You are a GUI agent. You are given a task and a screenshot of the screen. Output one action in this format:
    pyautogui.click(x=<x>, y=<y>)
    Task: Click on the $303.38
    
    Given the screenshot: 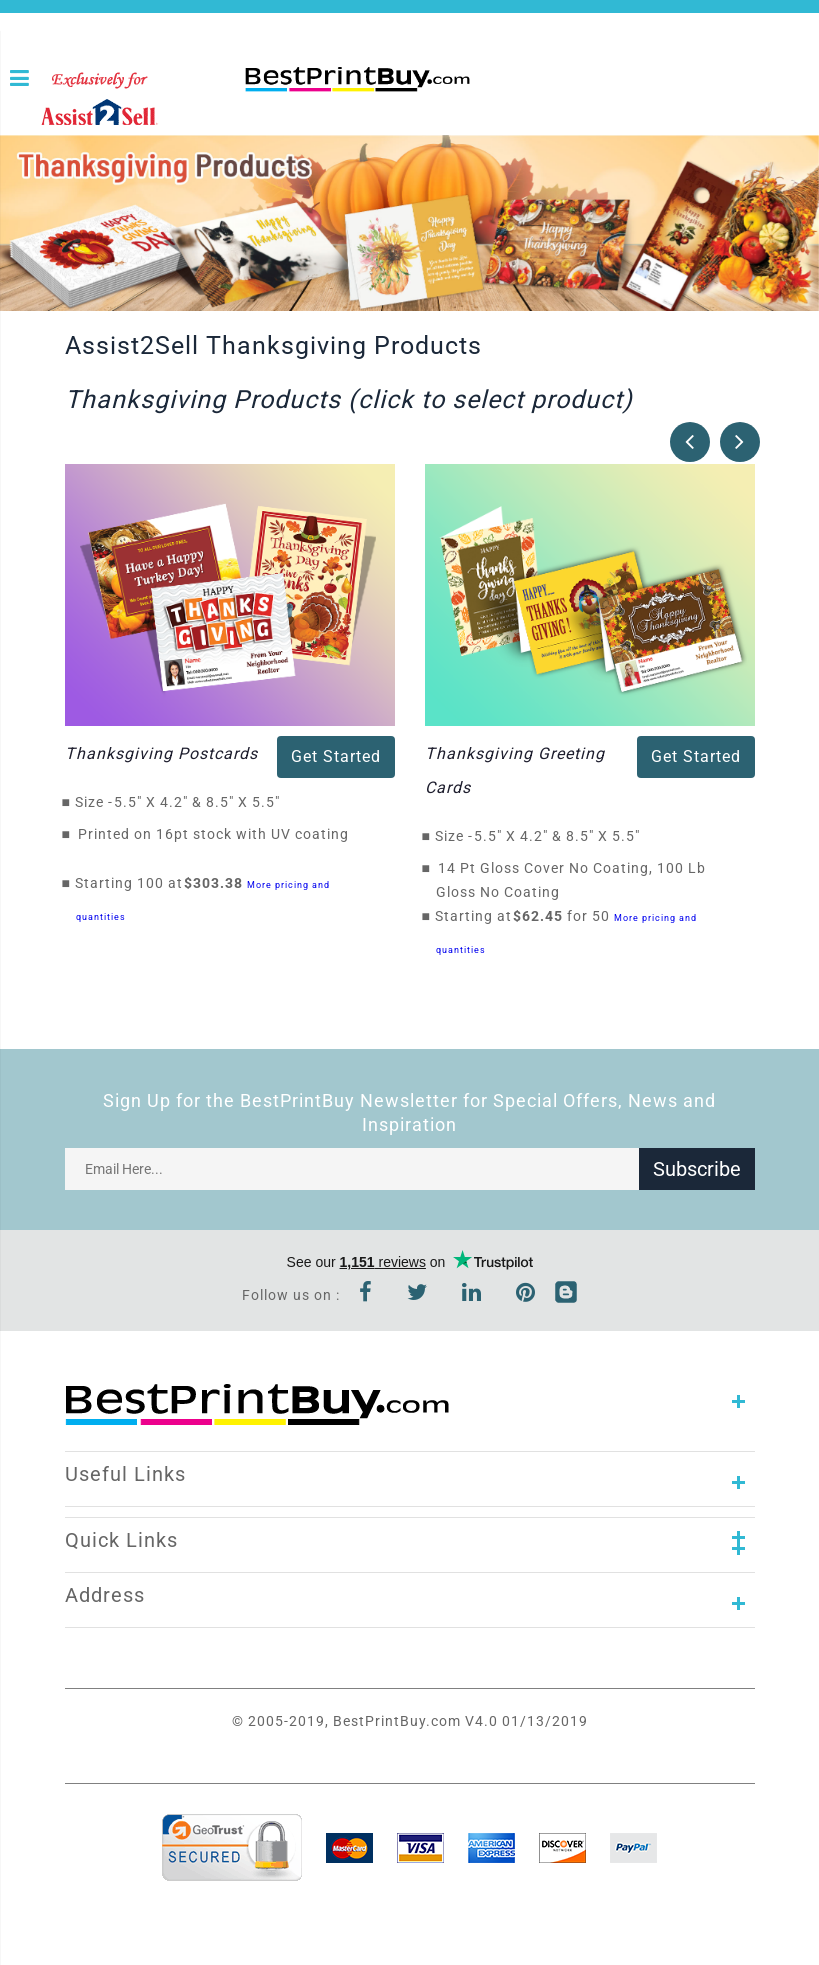 What is the action you would take?
    pyautogui.click(x=219, y=883)
    